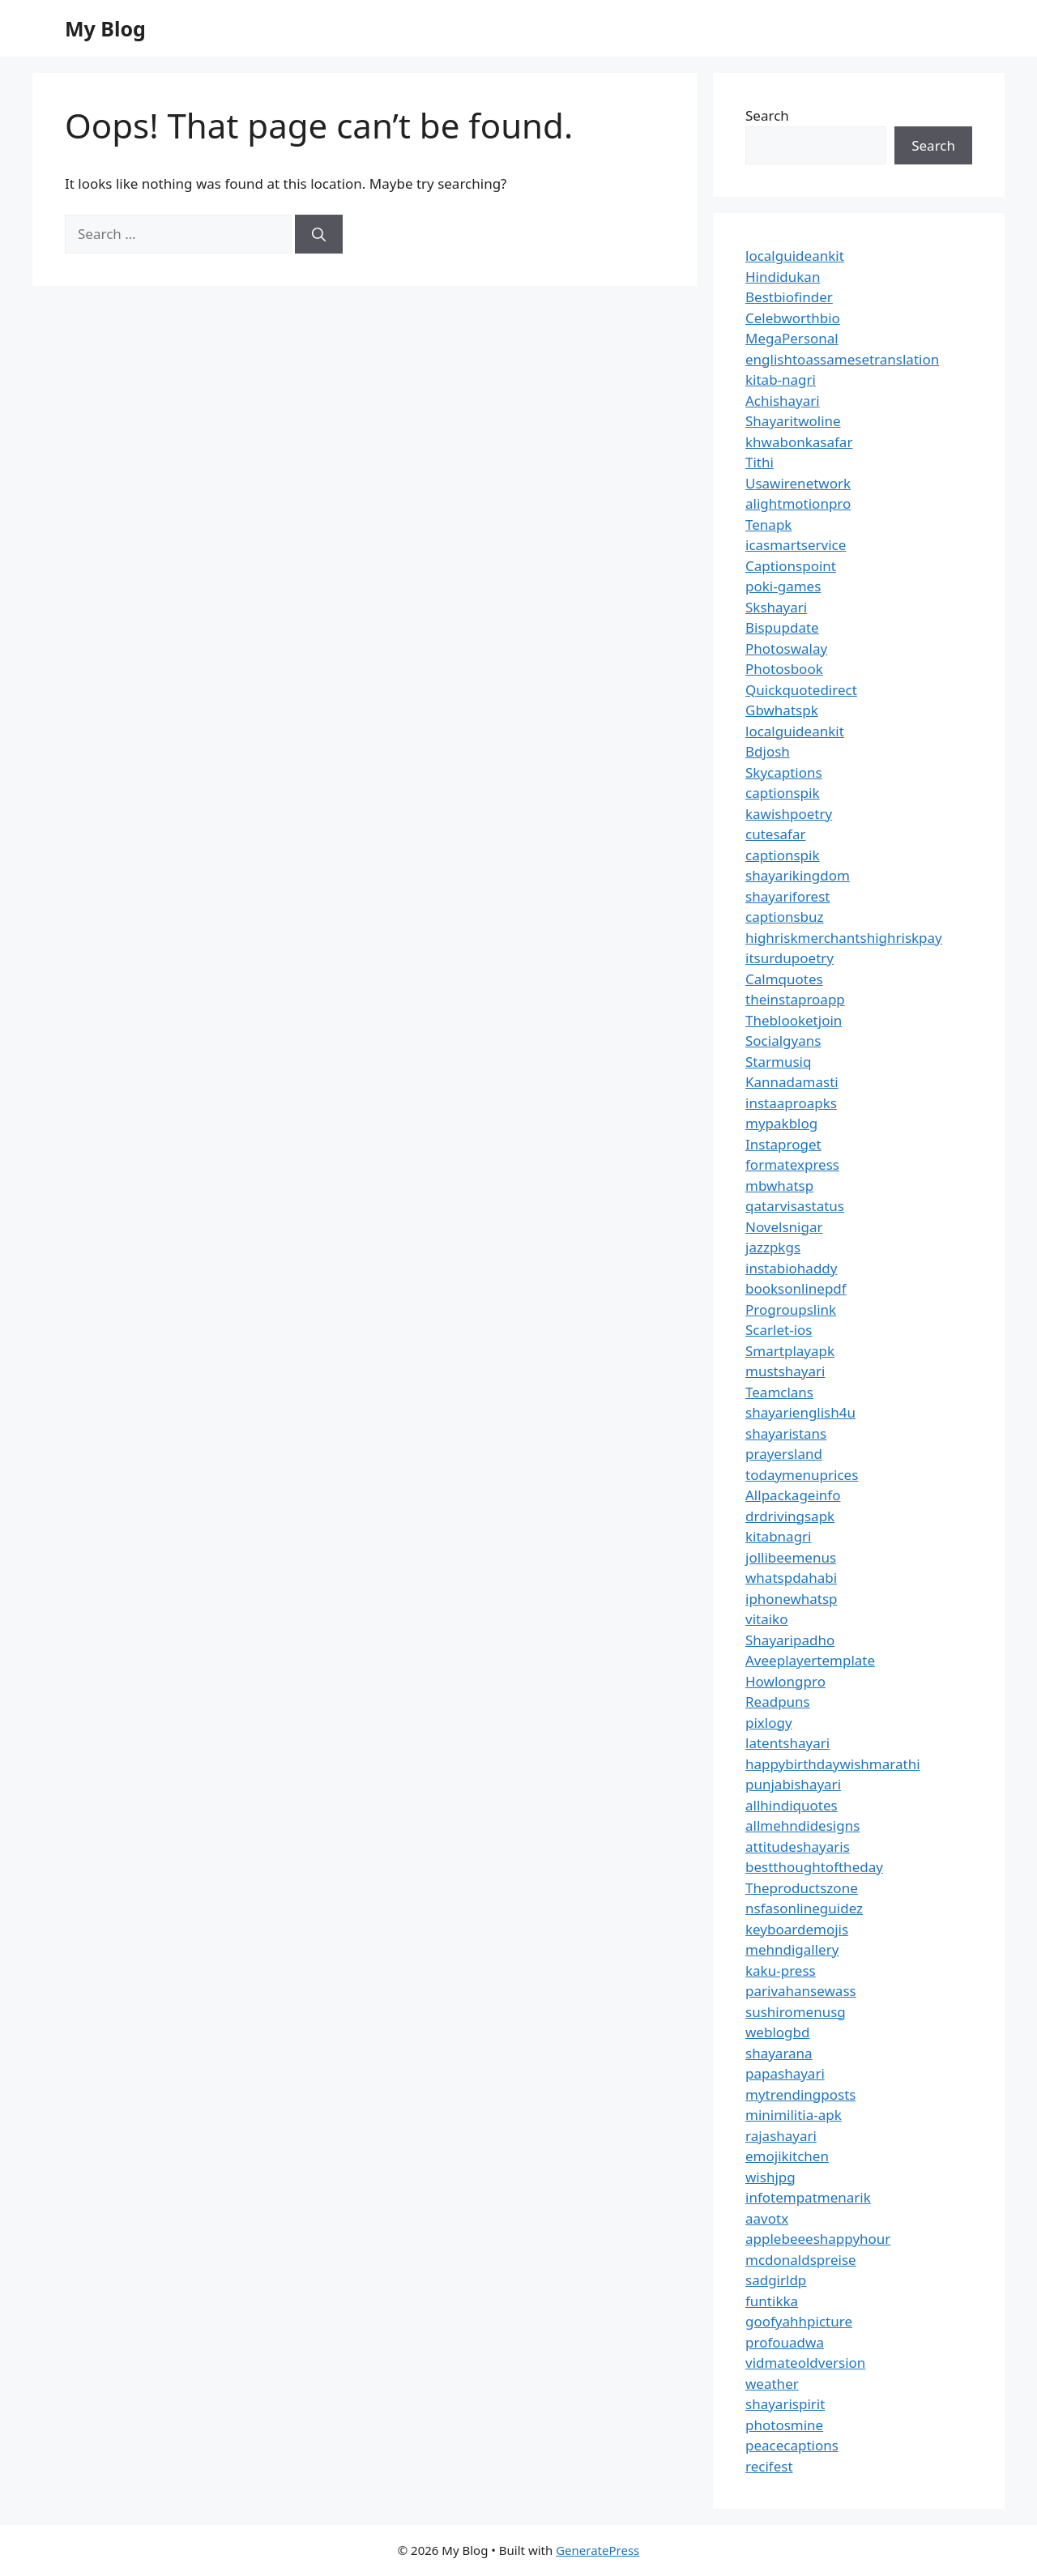 The width and height of the screenshot is (1037, 2576). Describe the element at coordinates (795, 999) in the screenshot. I see `theinstaproapp` at that location.